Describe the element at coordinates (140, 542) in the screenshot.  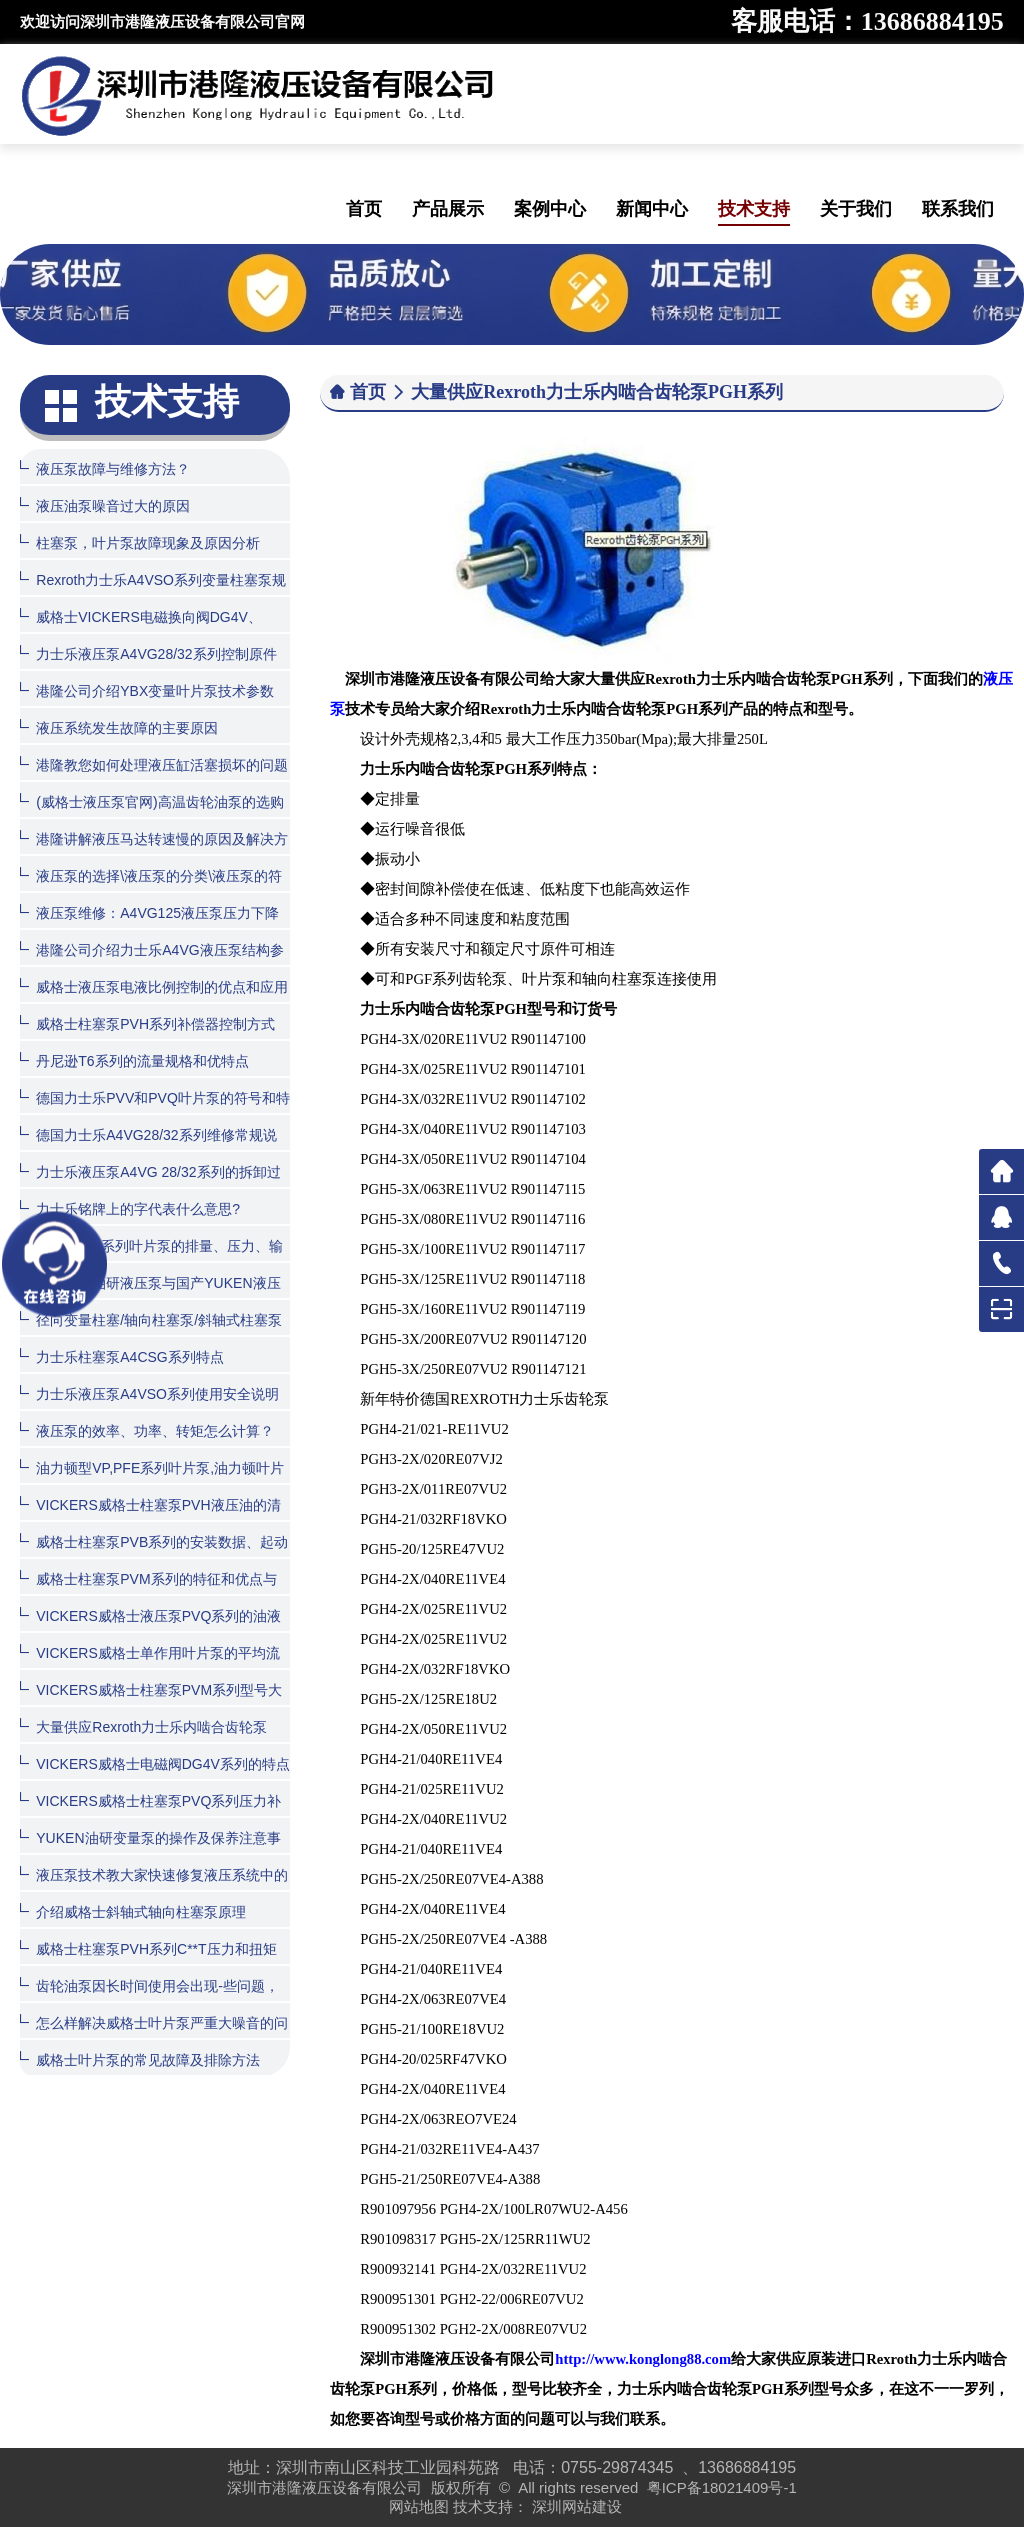
I see `柱塞泵，叶片泵故障现象及原因分析` at that location.